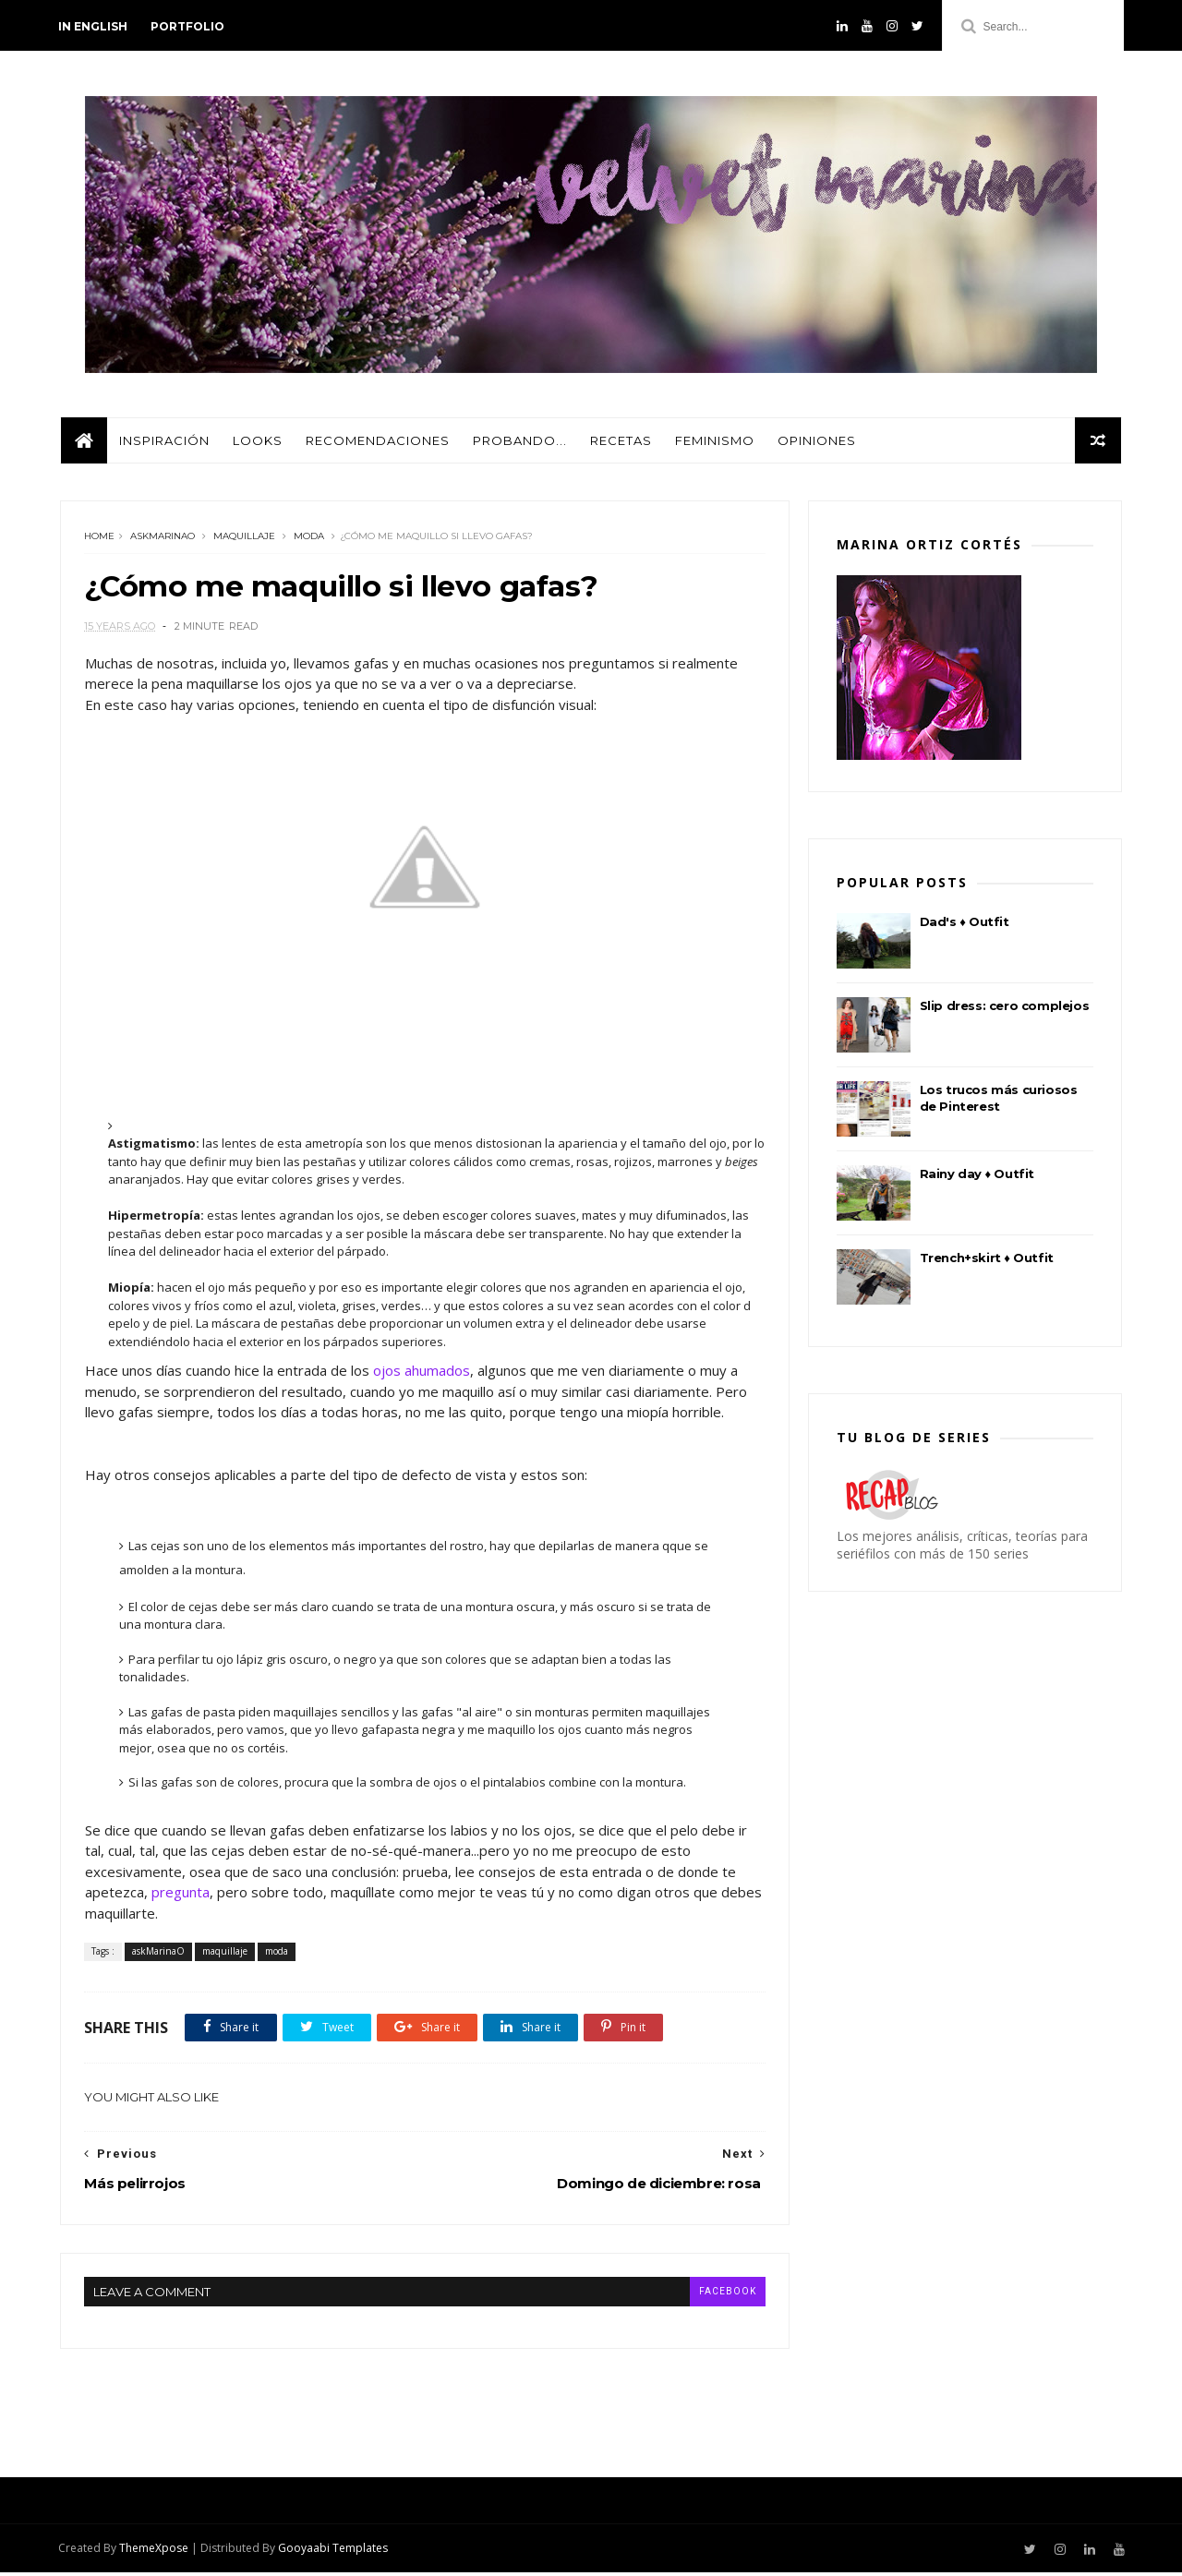  Describe the element at coordinates (309, 540) in the screenshot. I see `moda` at that location.